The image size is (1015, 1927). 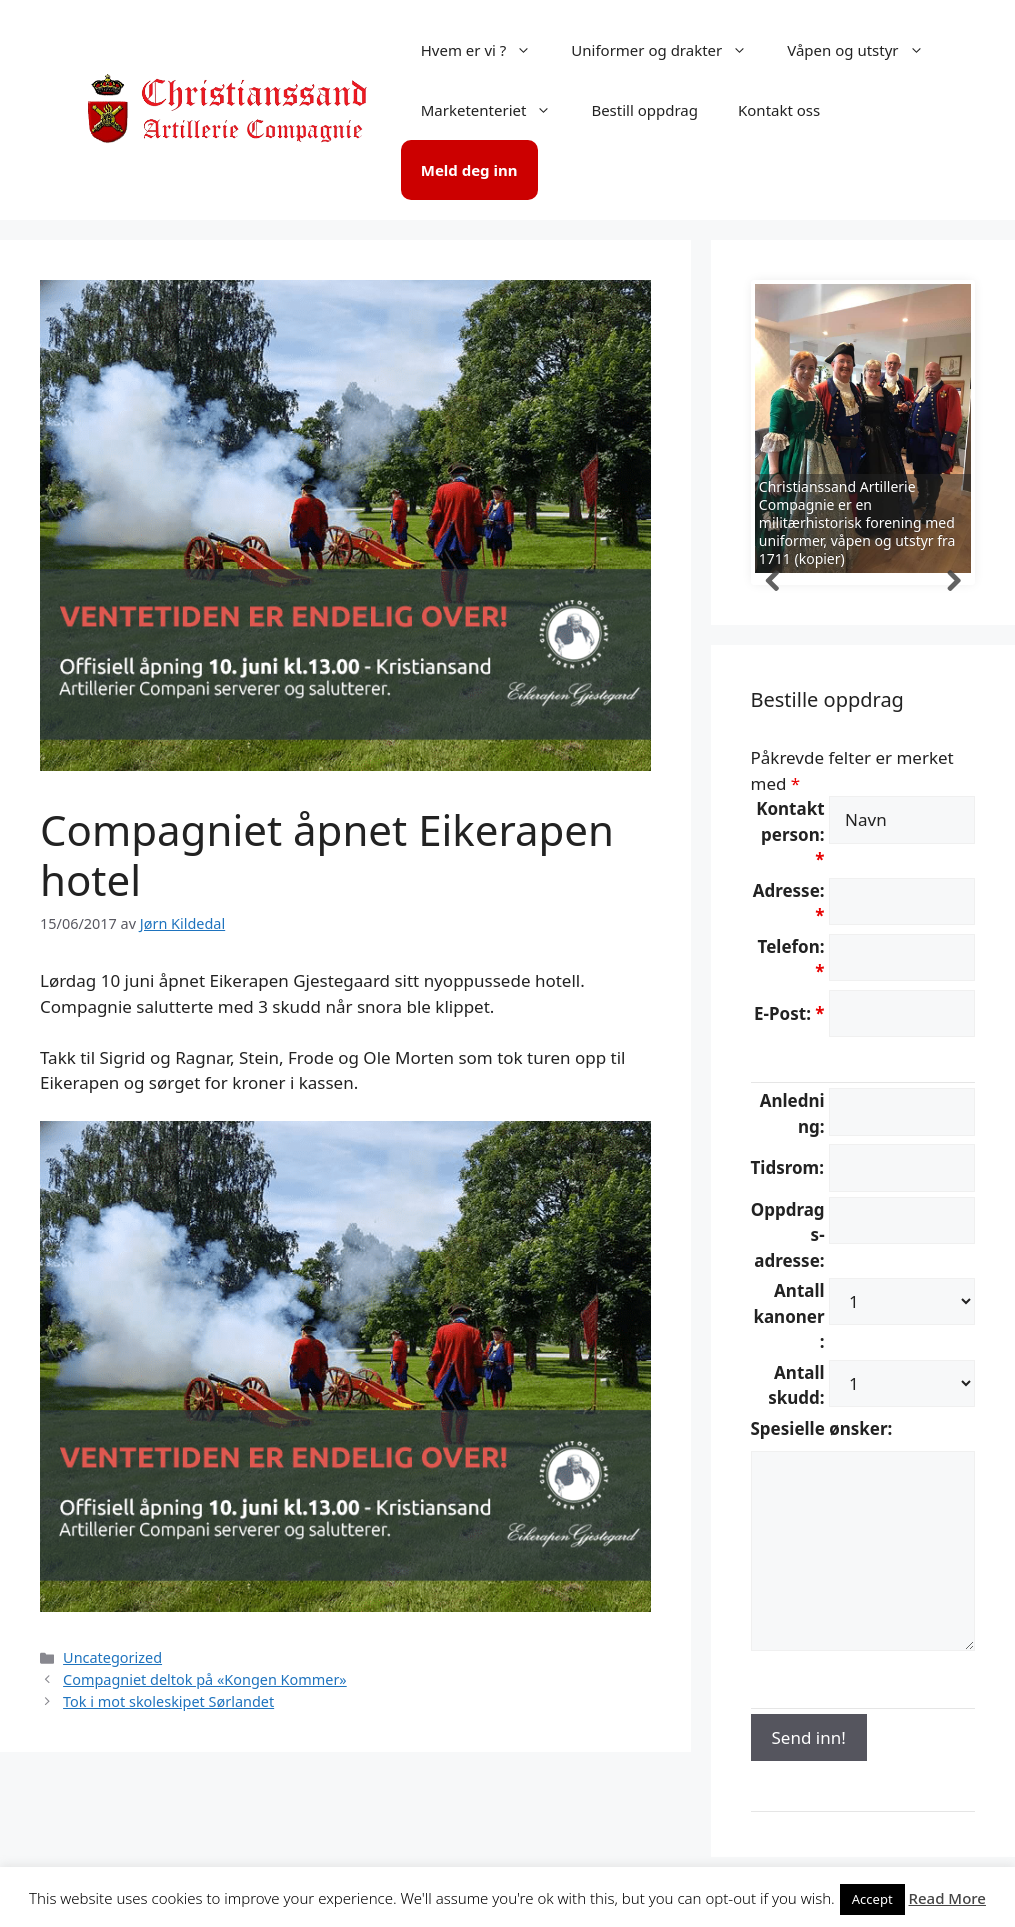 I want to click on Oppdrags-adresse:, so click(x=788, y=1235).